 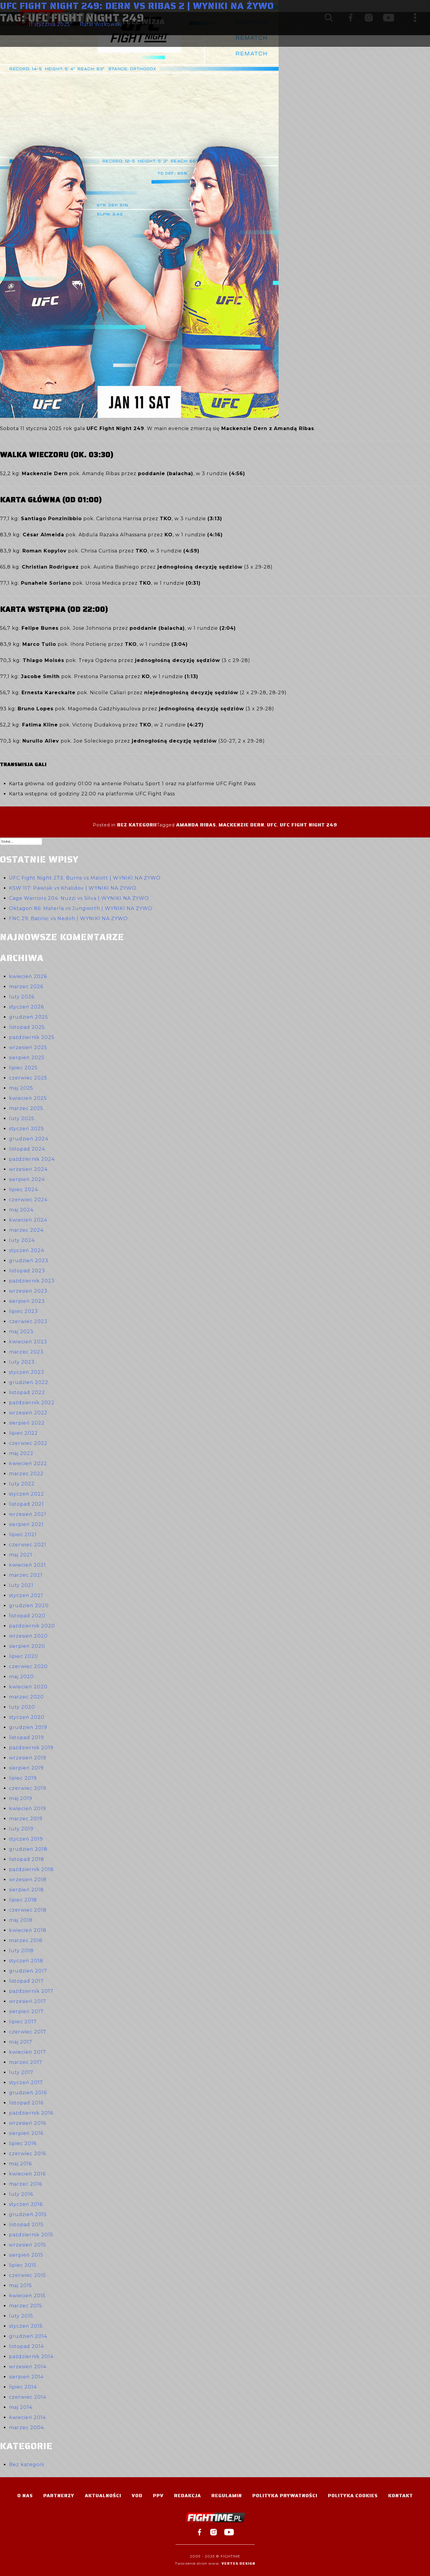 I want to click on czerwiec 2016, so click(x=27, y=2153).